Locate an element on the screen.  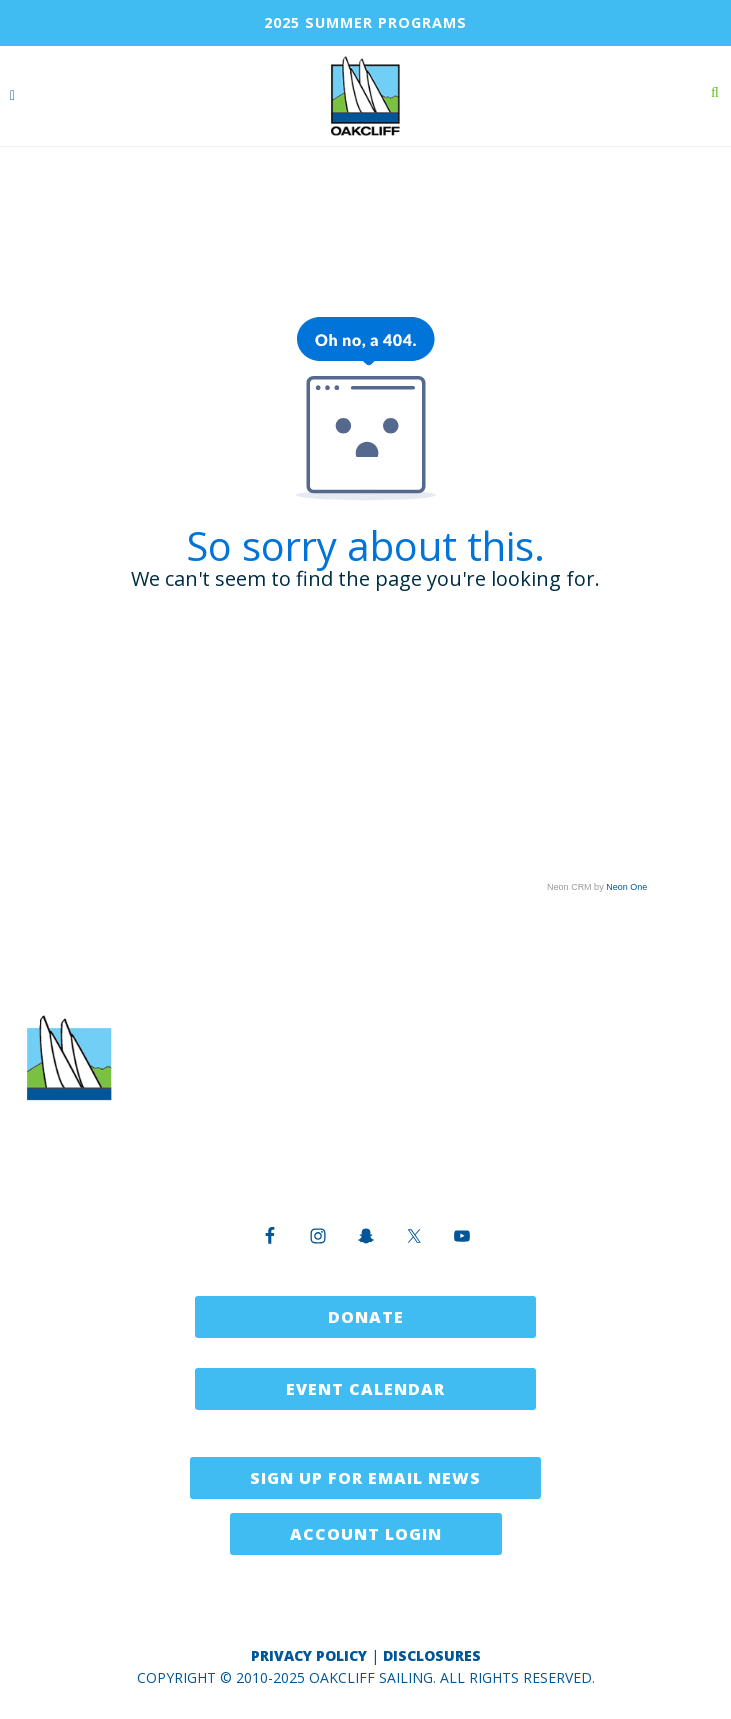
Donate is located at coordinates (366, 1317).